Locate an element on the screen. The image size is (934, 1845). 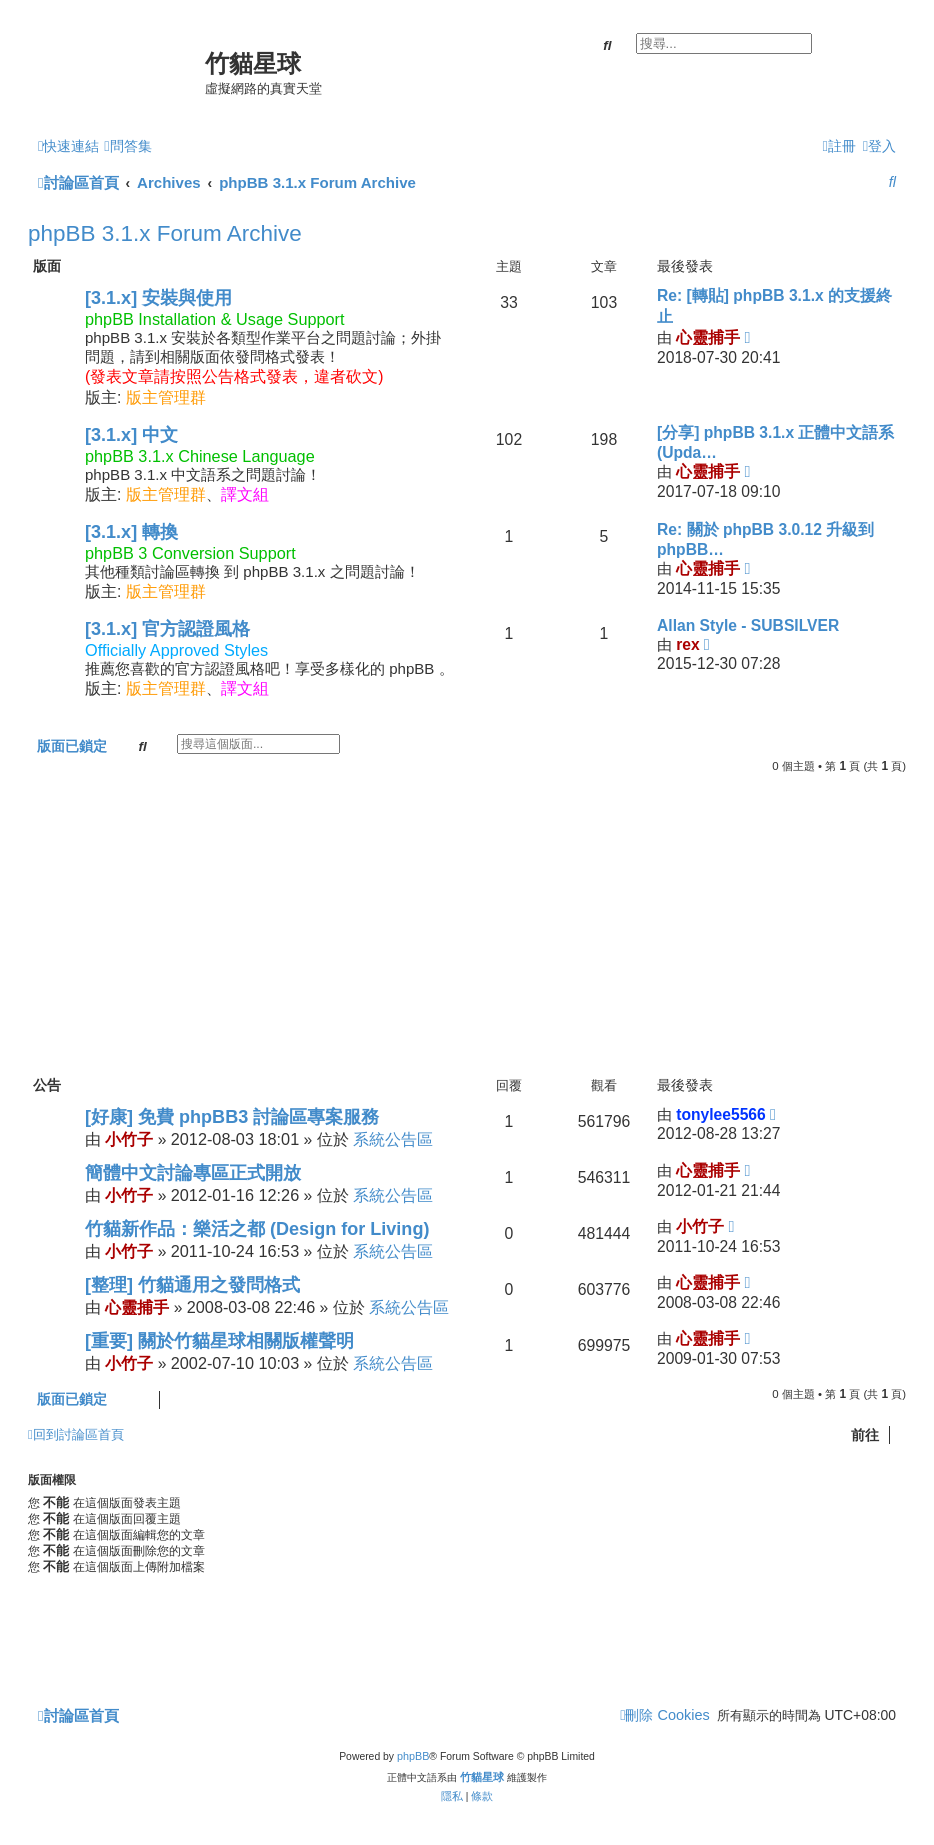
[重要] 關於竹貓星球相關版權聲明 is located at coordinates (219, 1341).